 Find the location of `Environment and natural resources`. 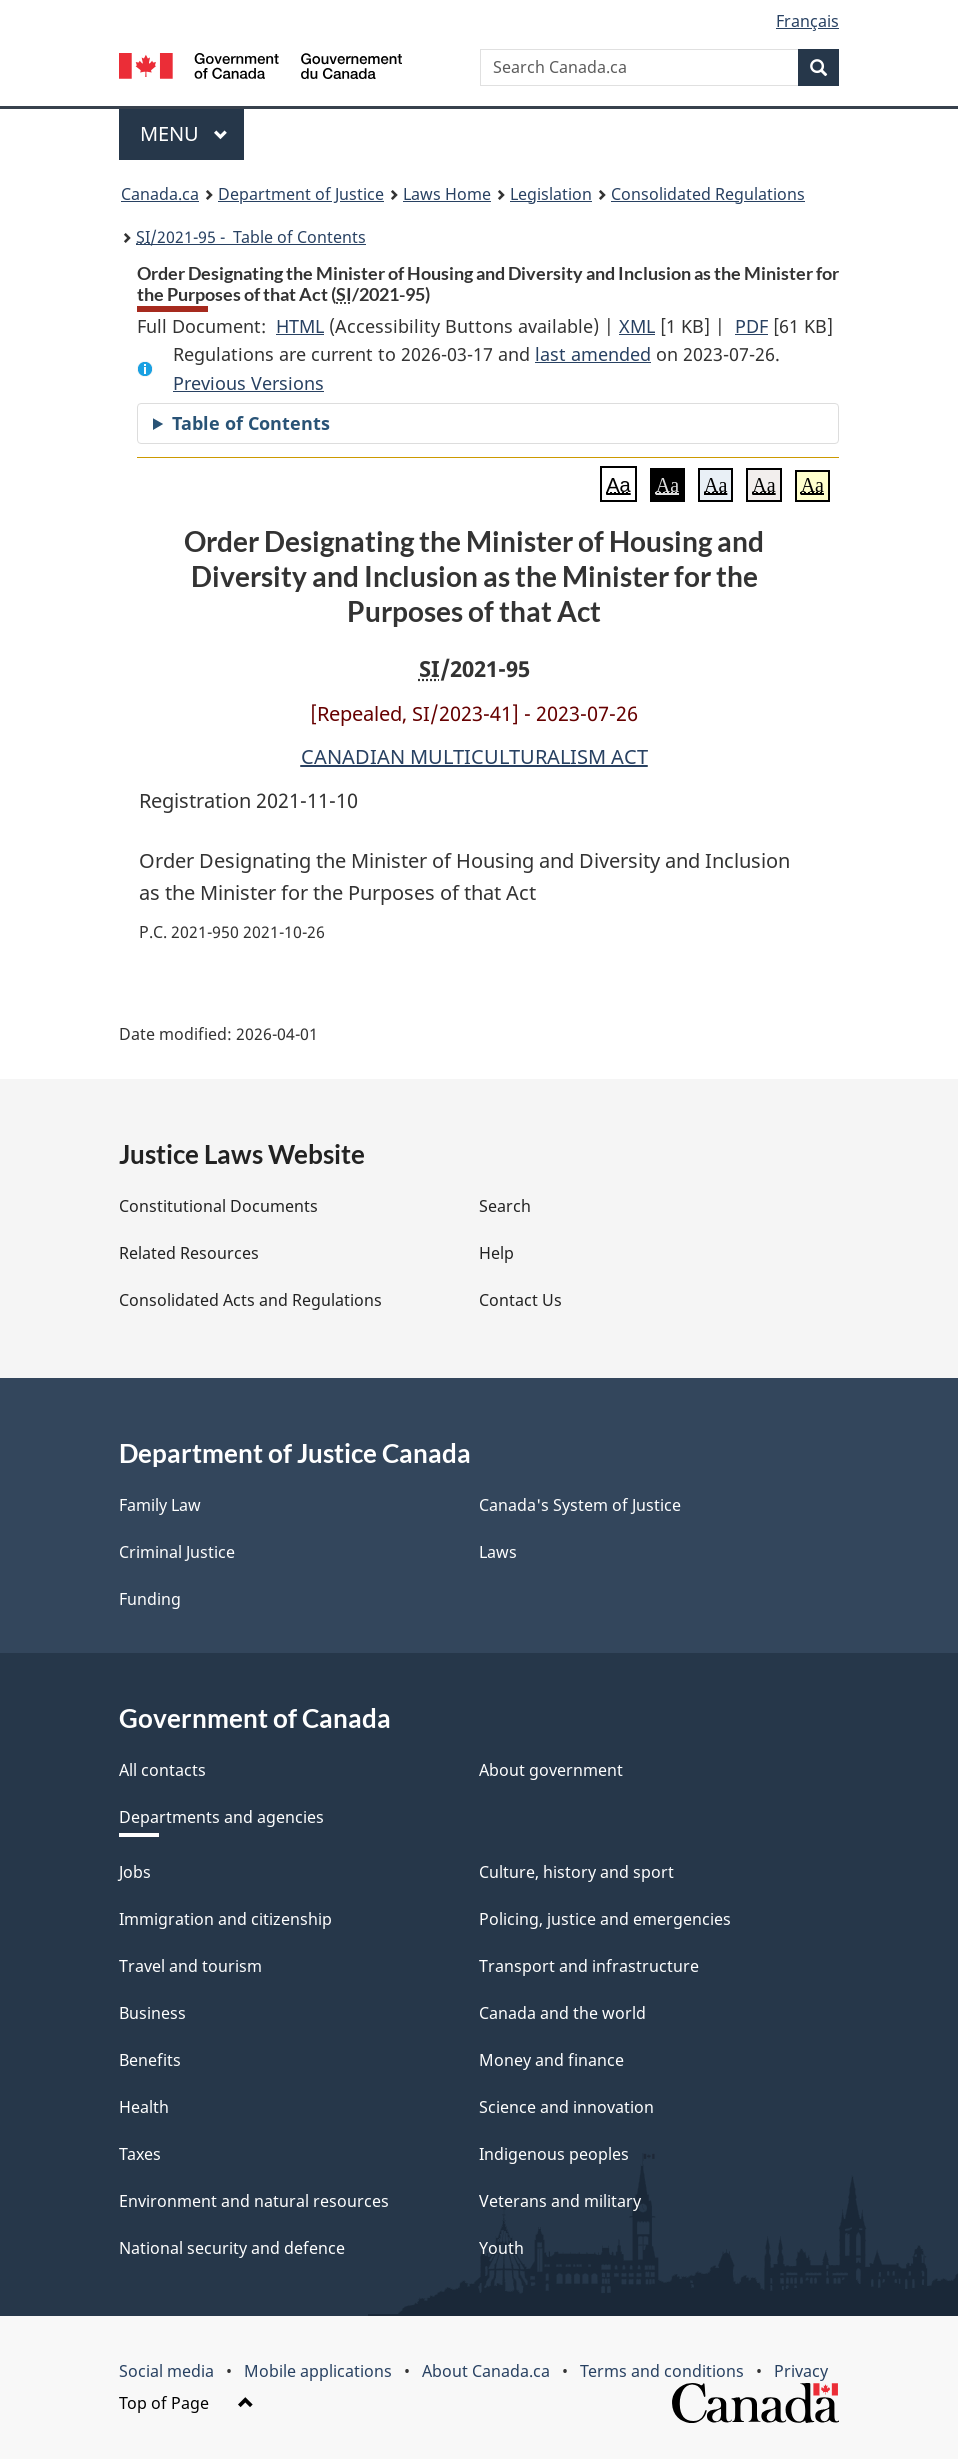

Environment and natural resources is located at coordinates (254, 2201).